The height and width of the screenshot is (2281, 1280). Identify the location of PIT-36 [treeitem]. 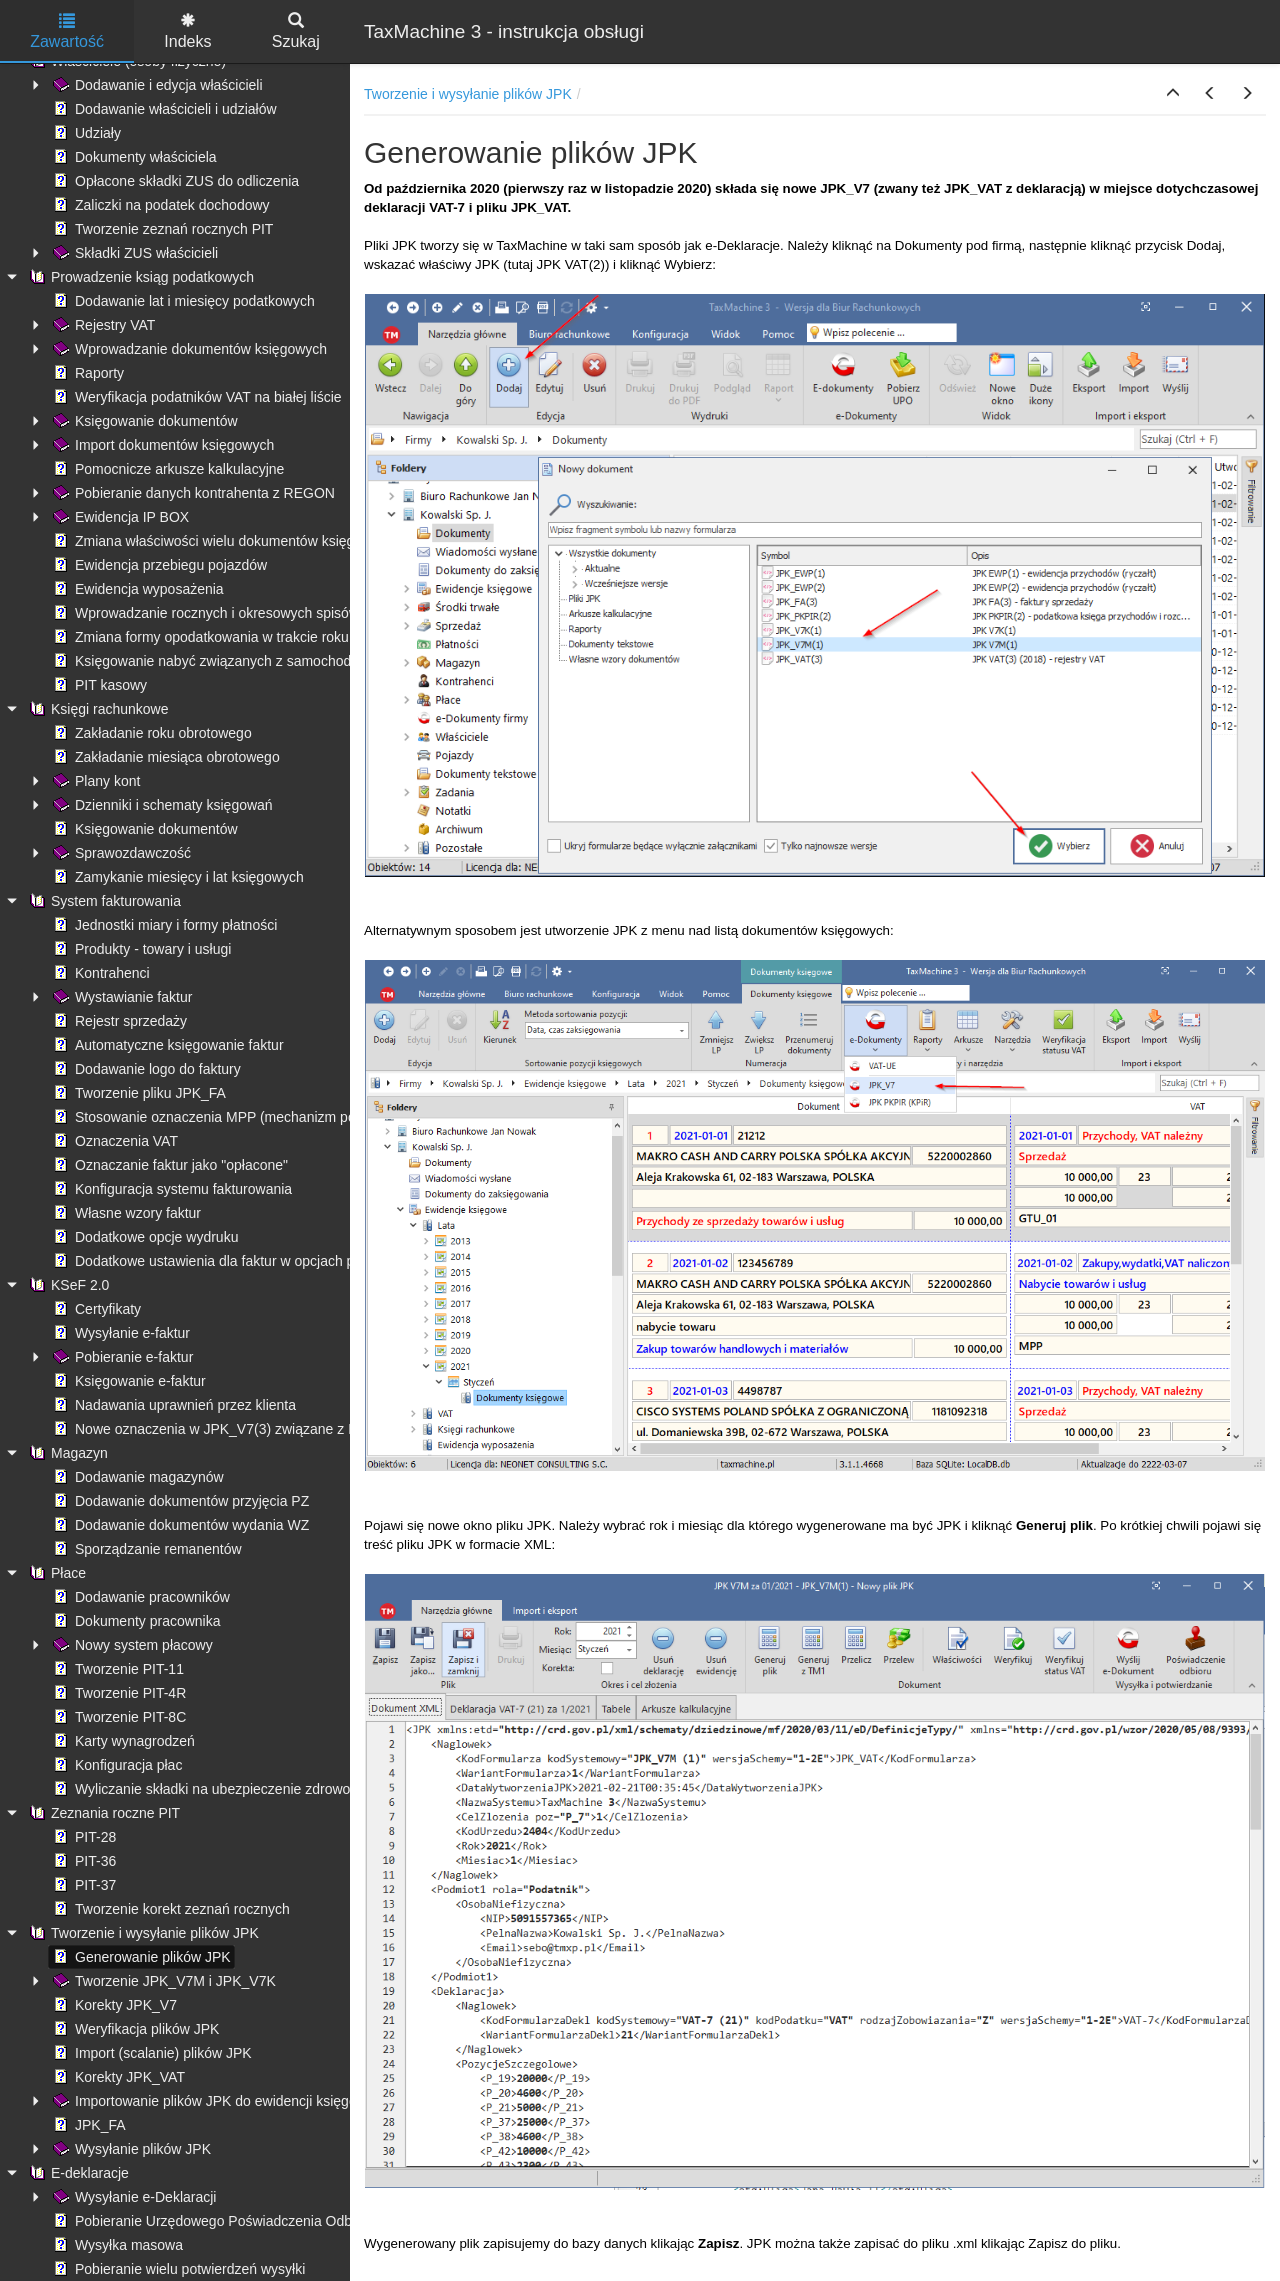
(82, 1861).